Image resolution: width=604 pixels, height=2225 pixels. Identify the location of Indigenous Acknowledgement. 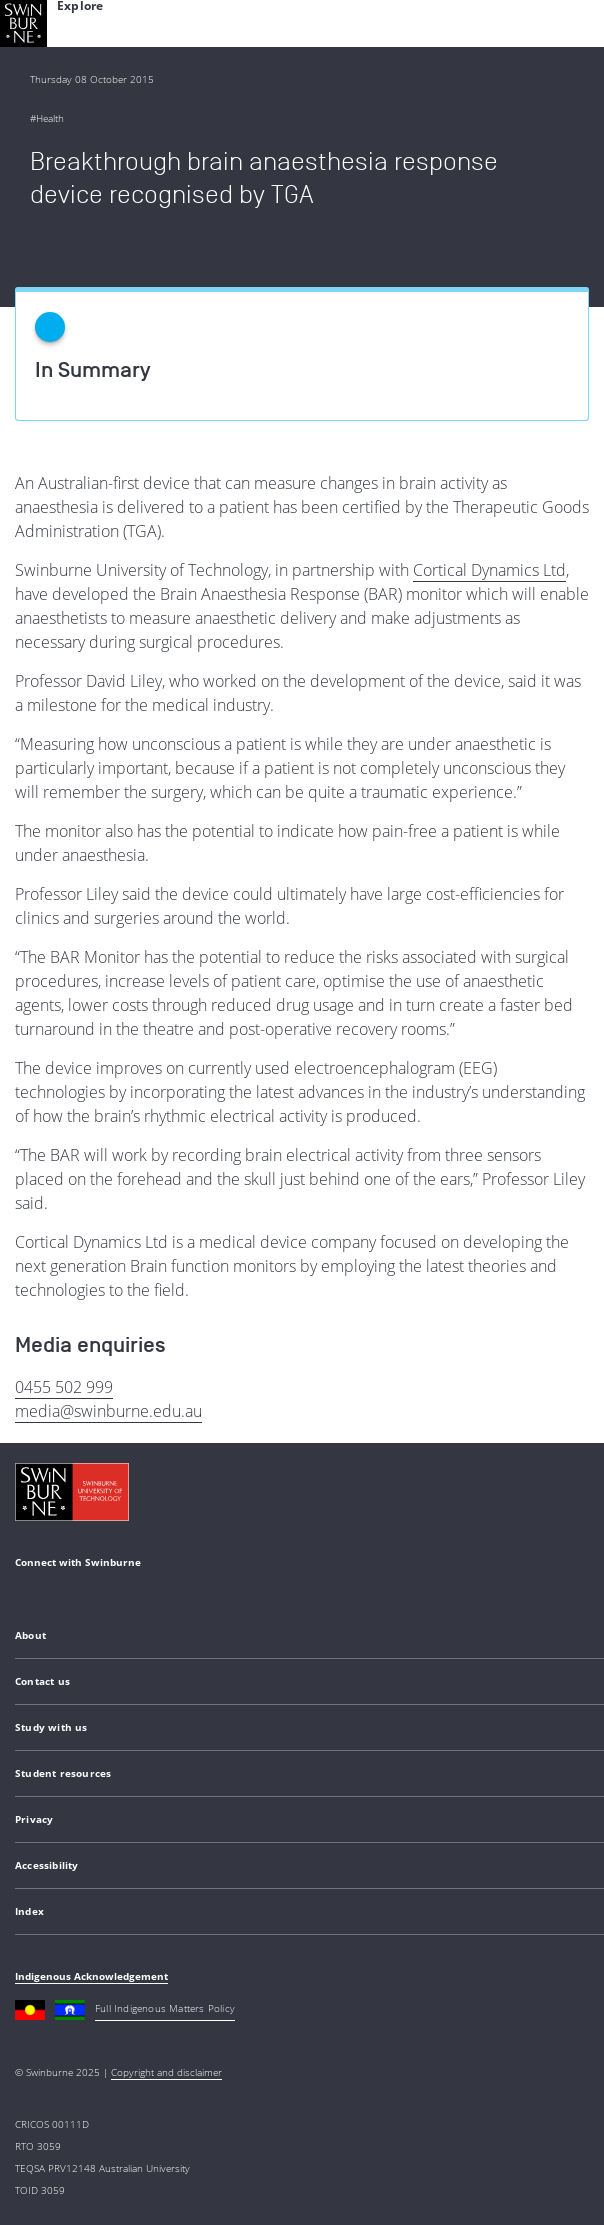
(91, 1976).